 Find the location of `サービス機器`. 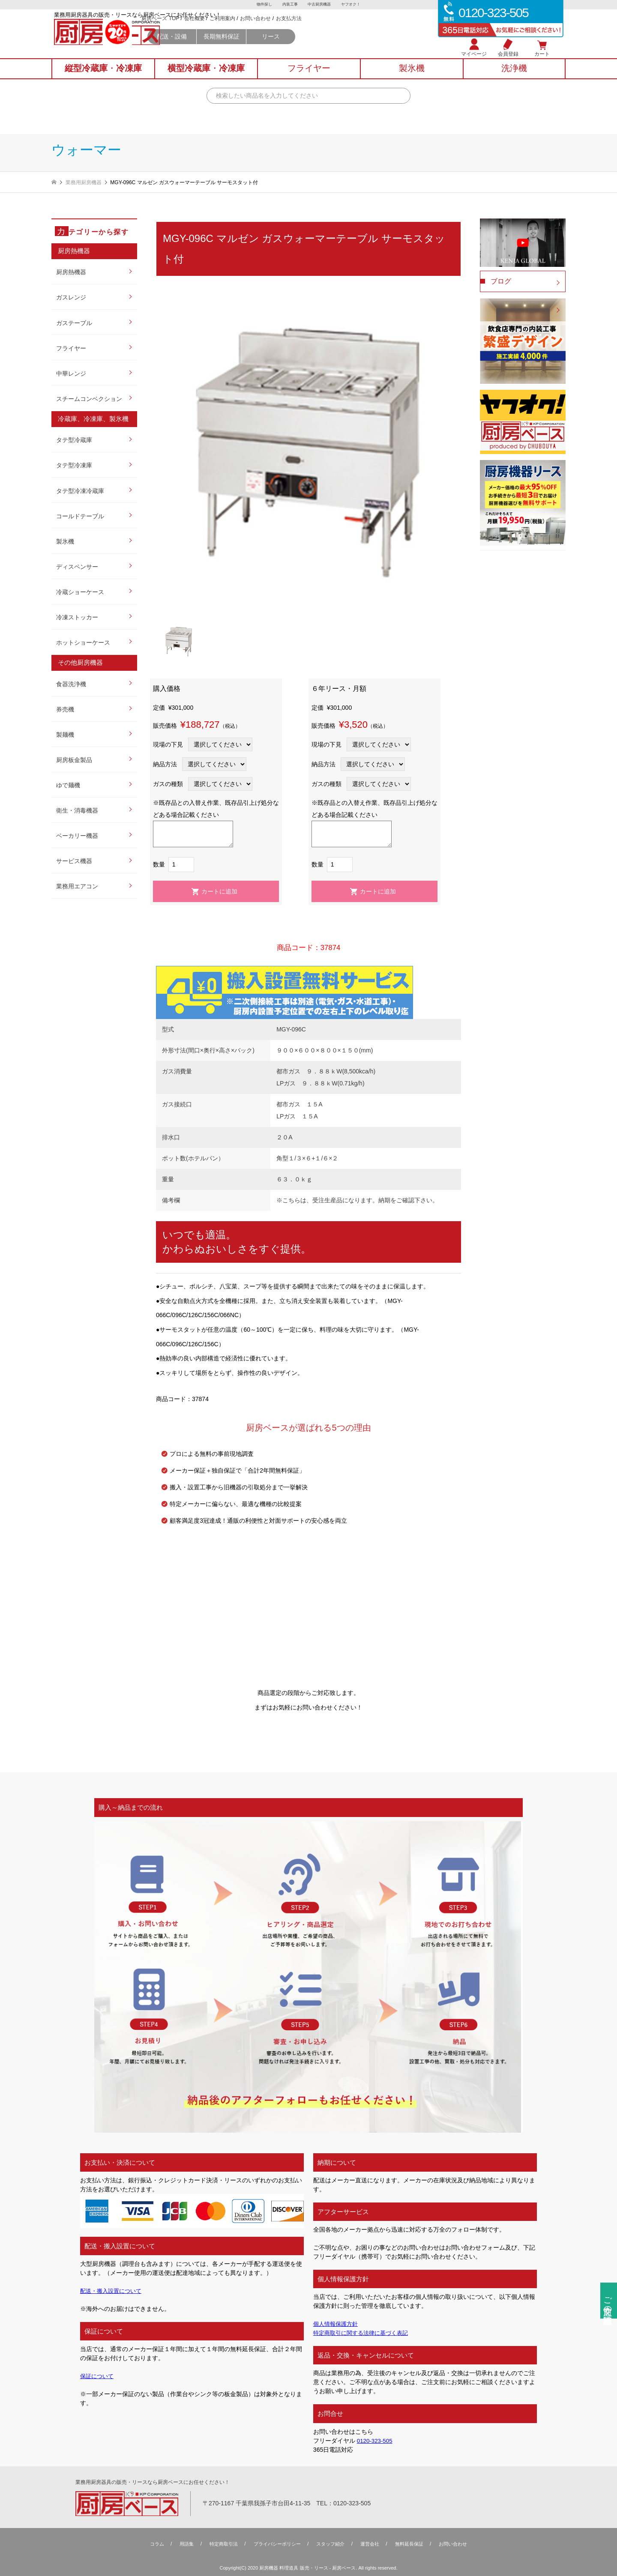

サービス機器 is located at coordinates (74, 861).